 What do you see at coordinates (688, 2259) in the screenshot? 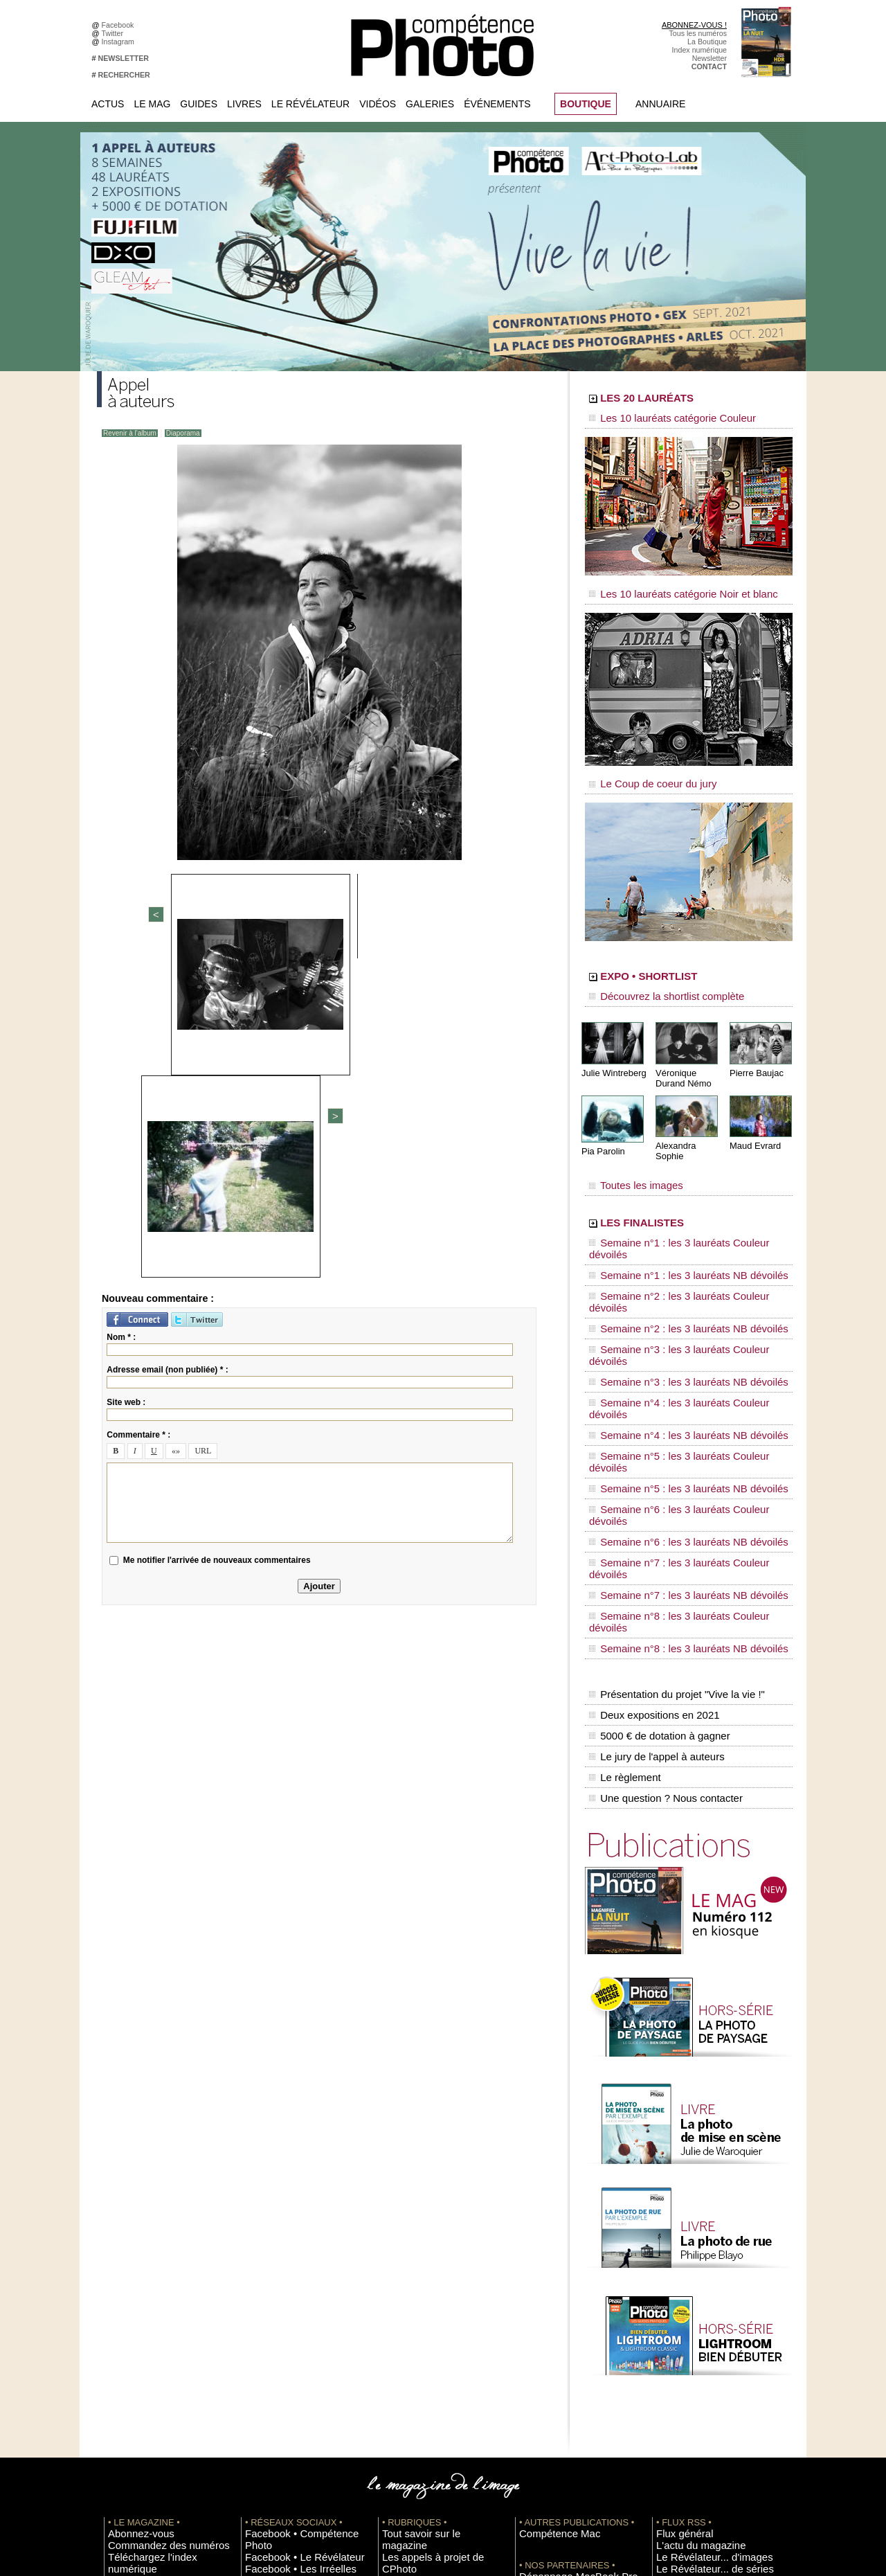
I see `L'actu du magazine` at bounding box center [688, 2259].